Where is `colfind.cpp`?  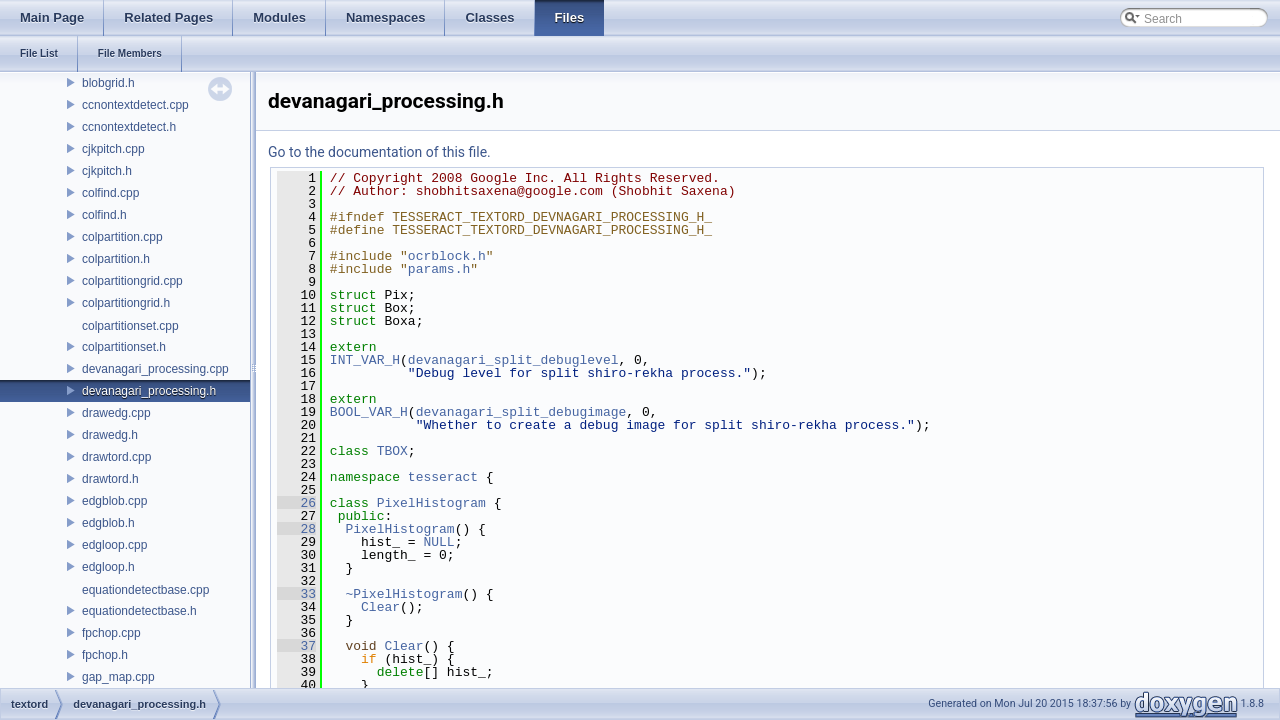
colfind.cpp is located at coordinates (110, 193).